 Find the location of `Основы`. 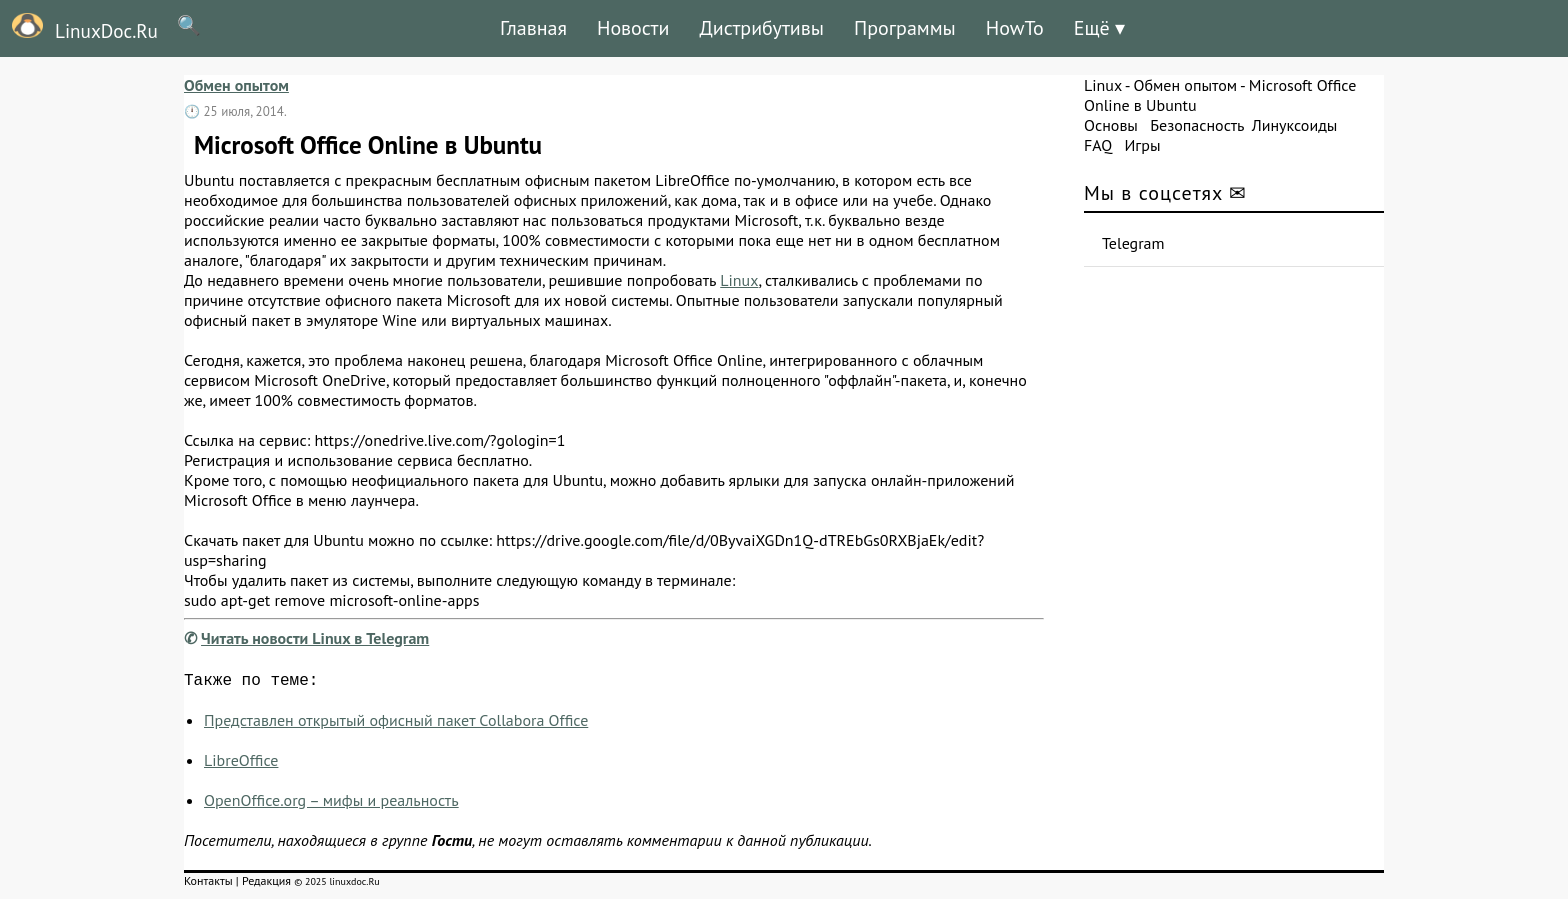

Основы is located at coordinates (1111, 125).